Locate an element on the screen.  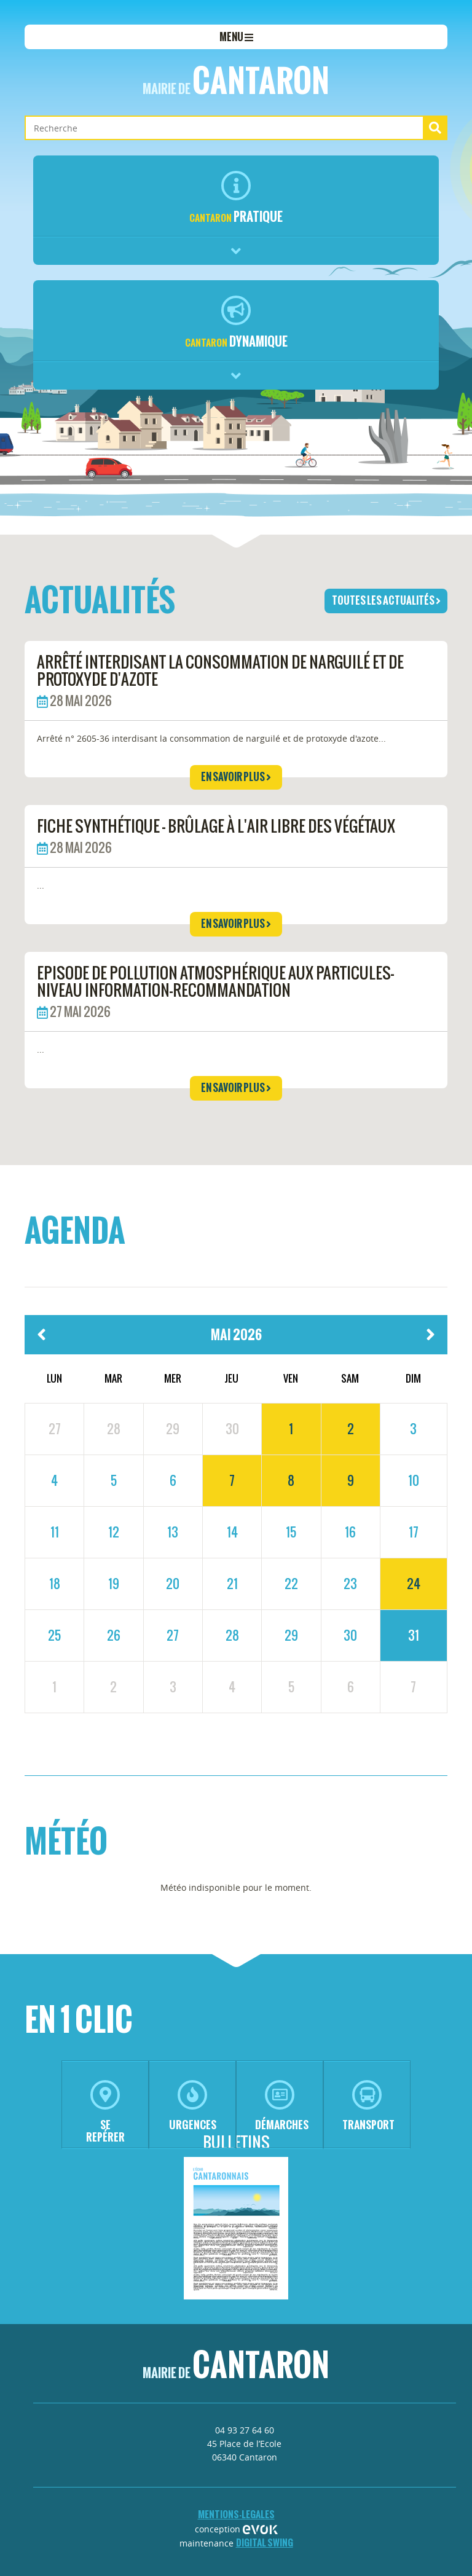
démarches is located at coordinates (282, 2106).